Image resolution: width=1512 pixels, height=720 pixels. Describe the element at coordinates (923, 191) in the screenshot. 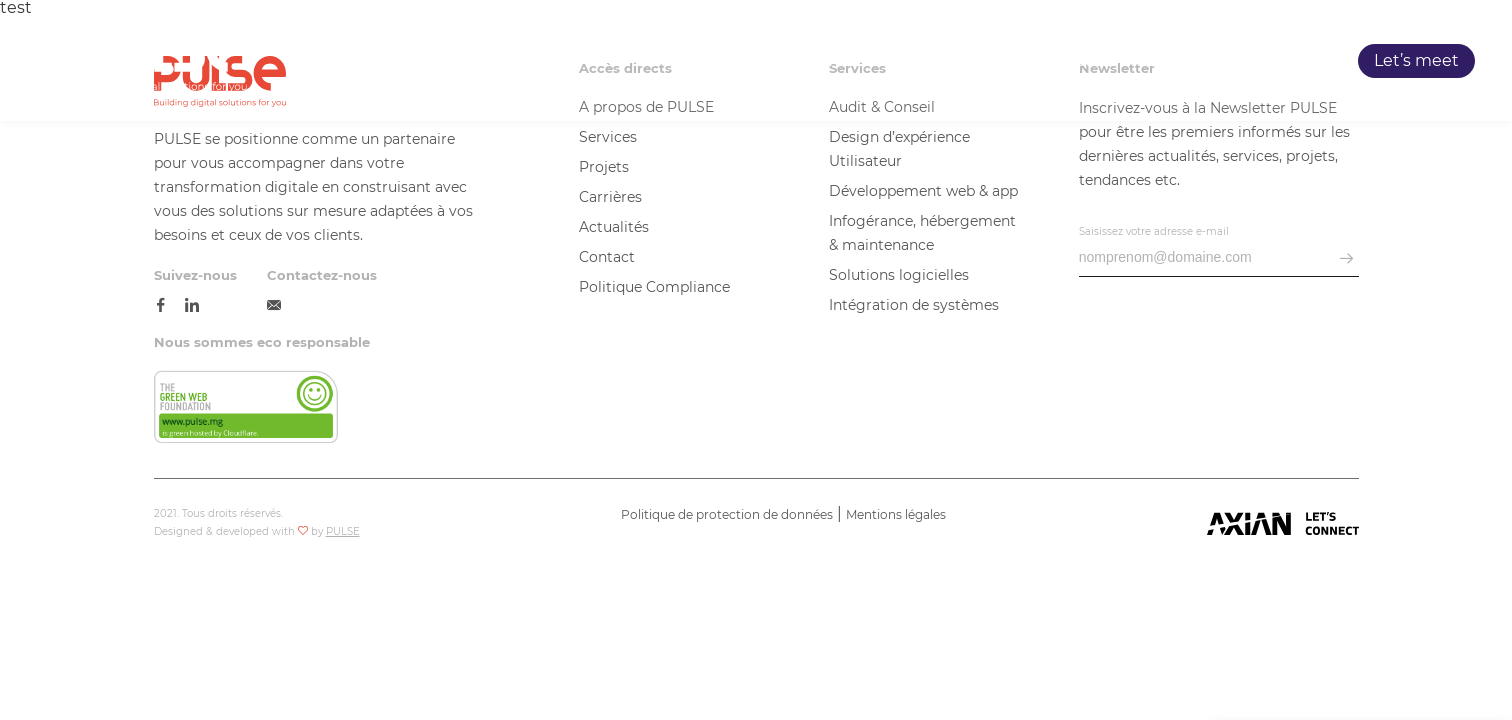

I see `Développement web & app` at that location.